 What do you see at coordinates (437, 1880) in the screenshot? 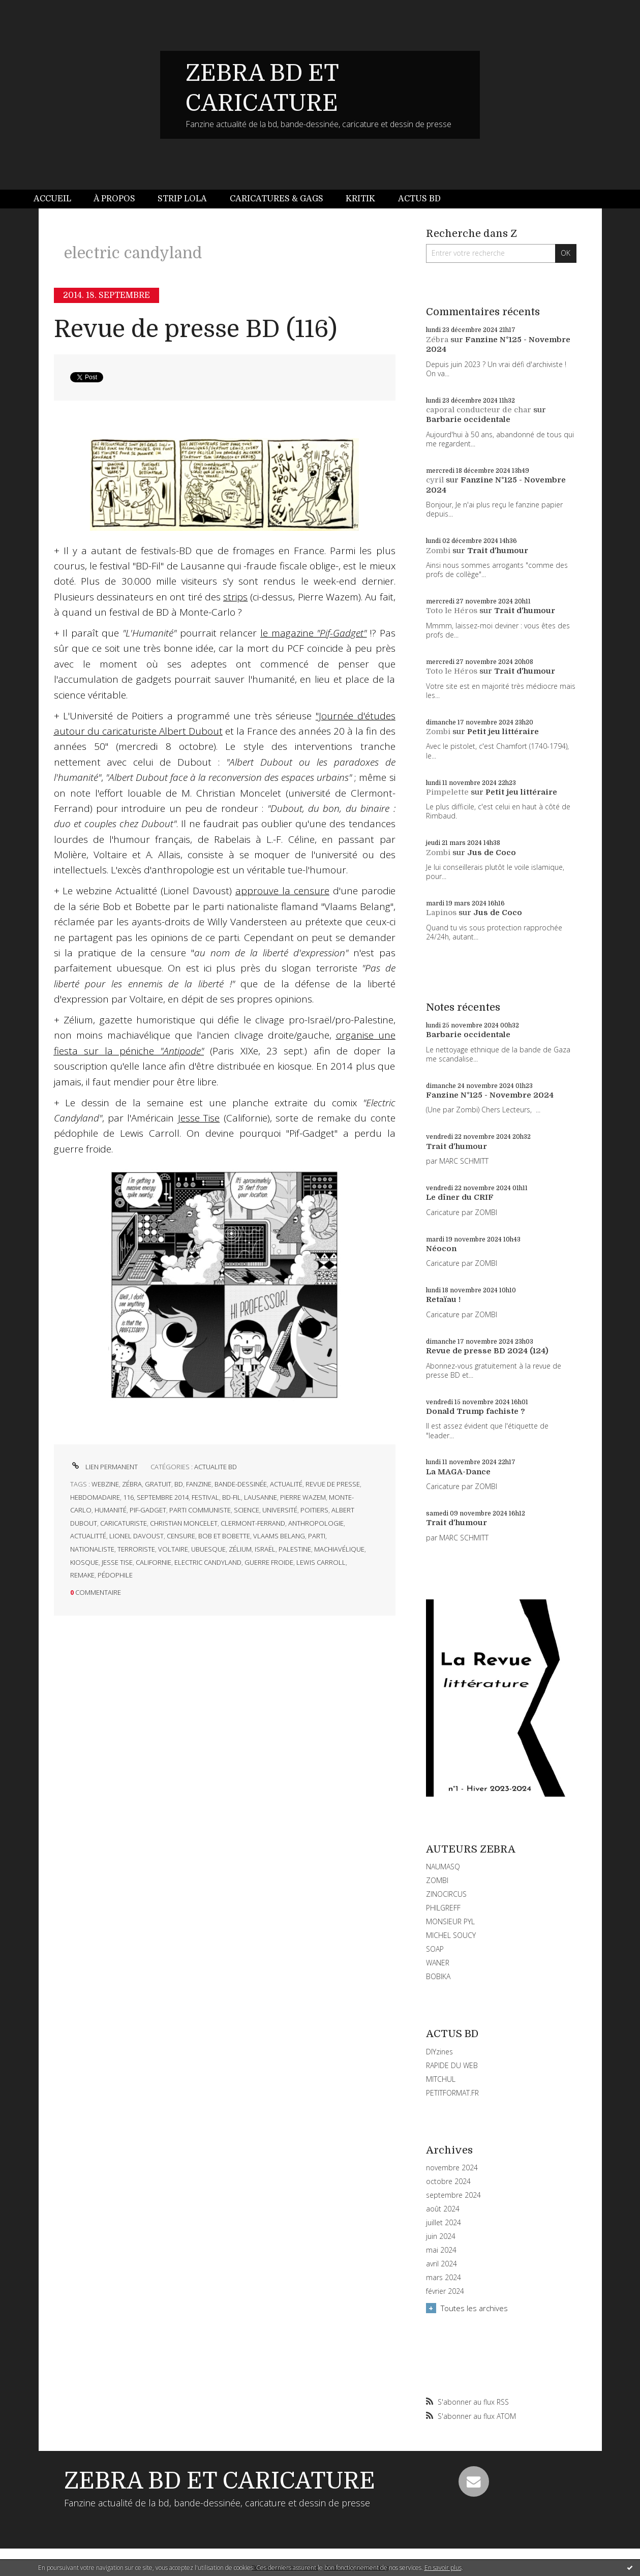
I see `ZOMBI` at bounding box center [437, 1880].